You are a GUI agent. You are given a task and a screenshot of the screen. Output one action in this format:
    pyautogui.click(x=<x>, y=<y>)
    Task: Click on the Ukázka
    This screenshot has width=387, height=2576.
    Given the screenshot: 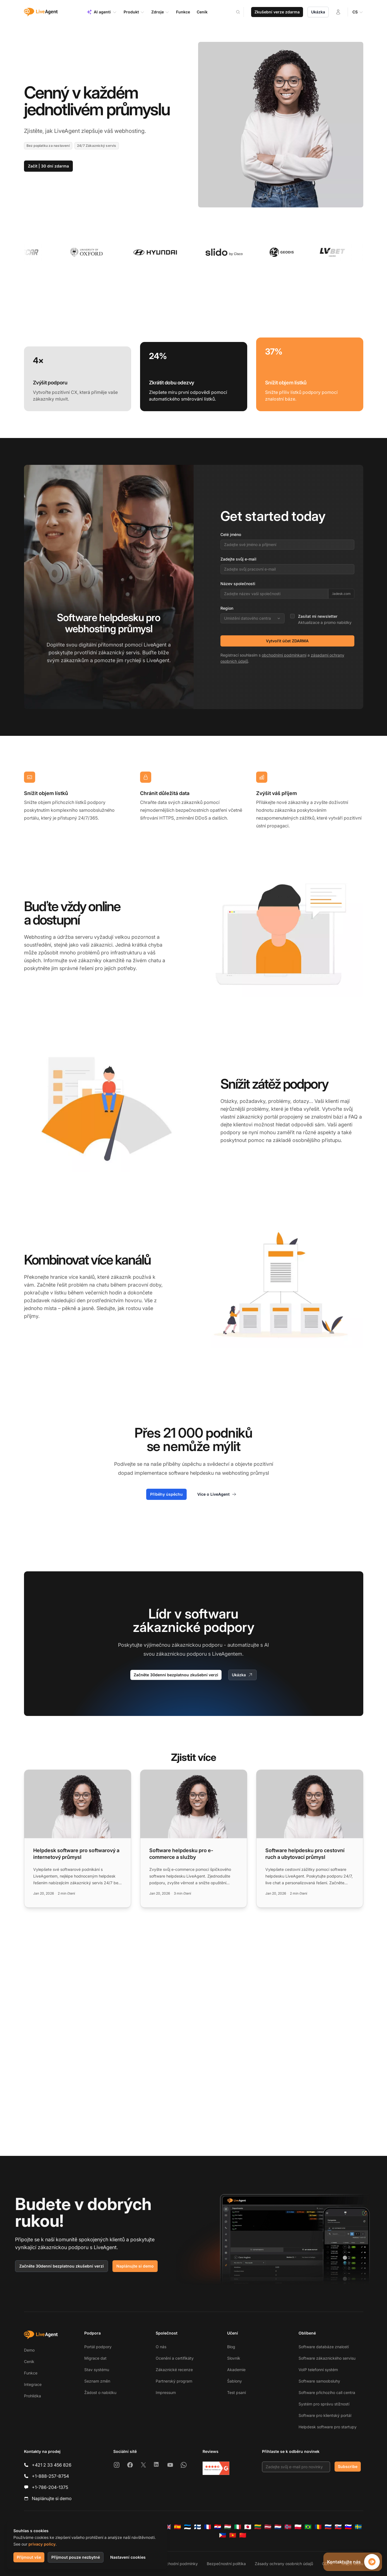 What is the action you would take?
    pyautogui.click(x=318, y=11)
    